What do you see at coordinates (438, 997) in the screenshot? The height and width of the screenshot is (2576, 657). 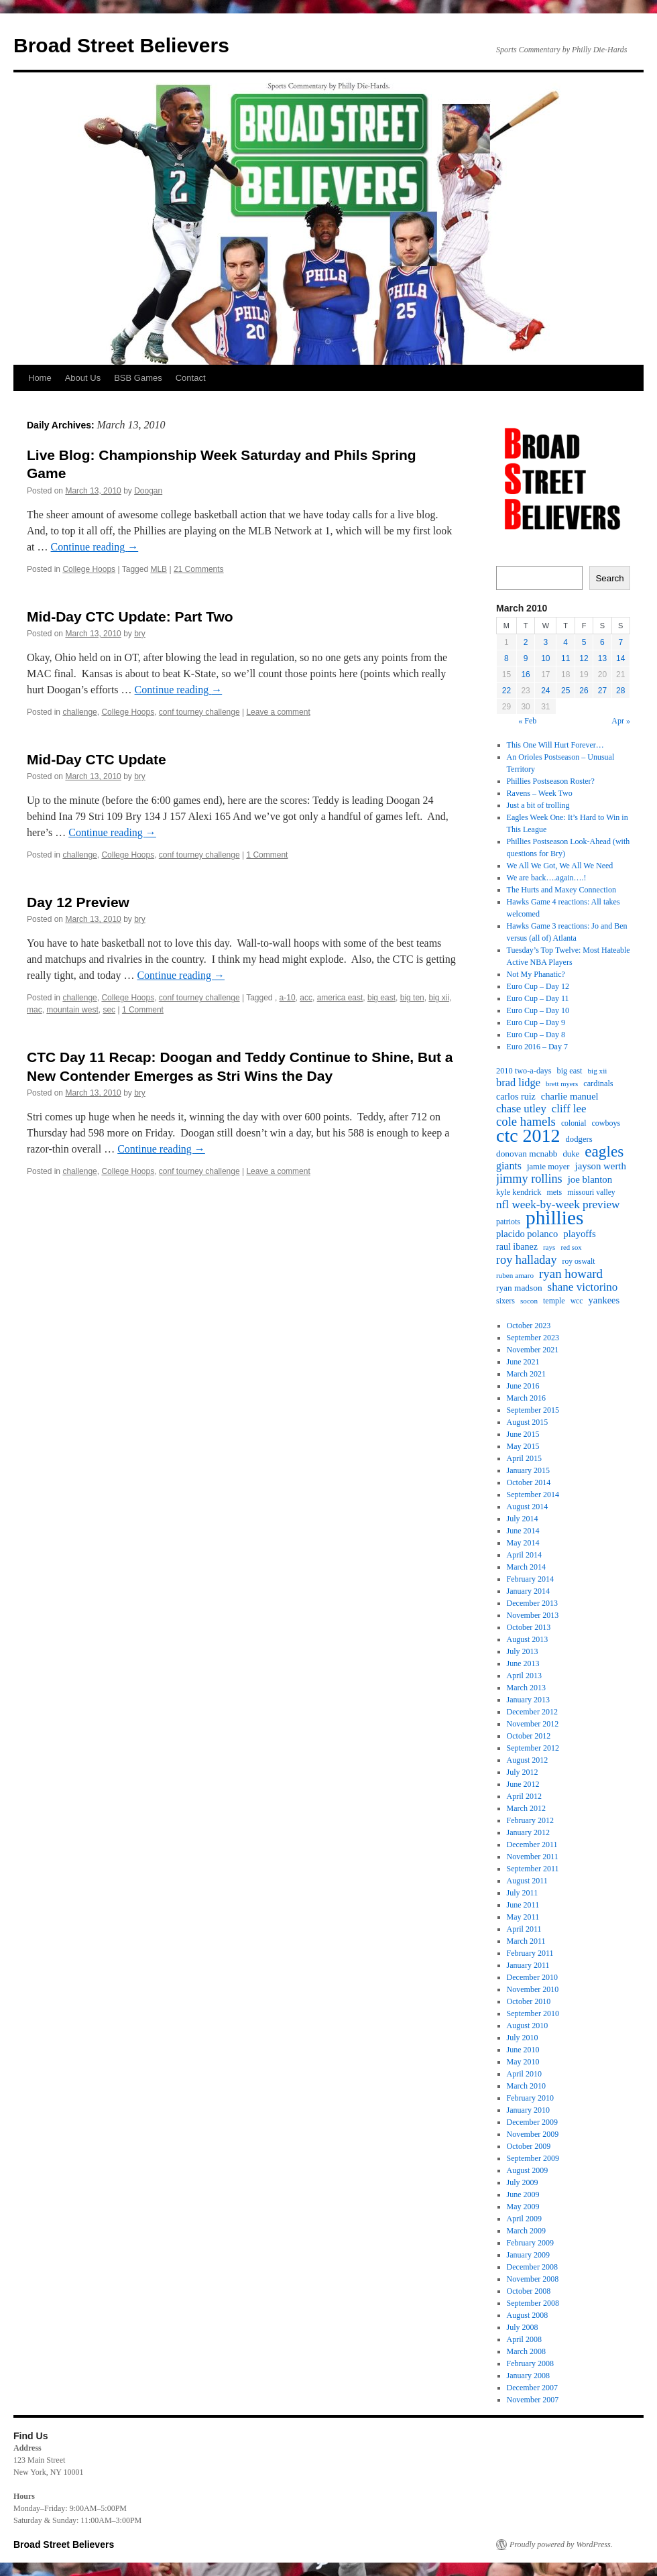 I see `big xii` at bounding box center [438, 997].